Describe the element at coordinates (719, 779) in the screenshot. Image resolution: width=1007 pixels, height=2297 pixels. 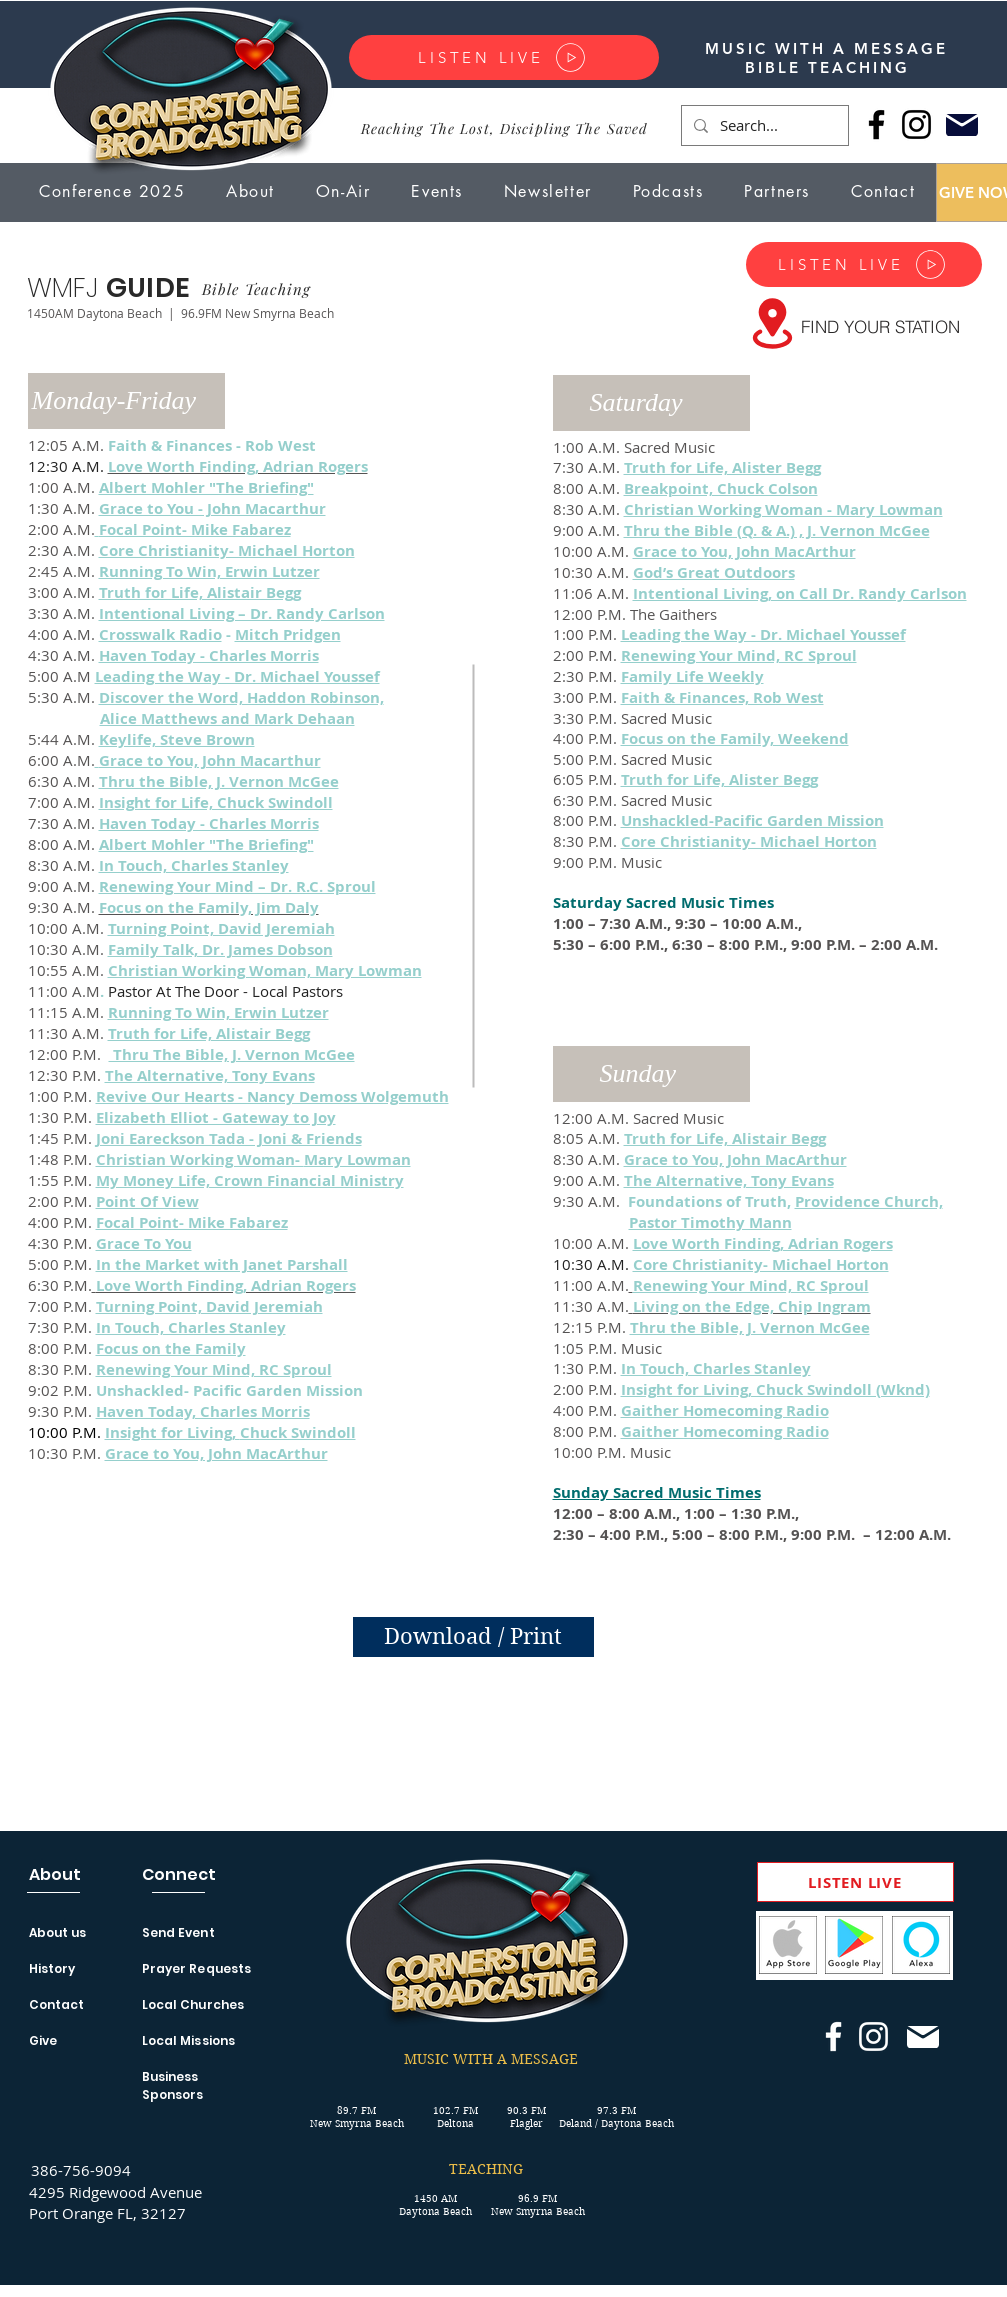
I see `Truth for Life, Alister Begg` at that location.